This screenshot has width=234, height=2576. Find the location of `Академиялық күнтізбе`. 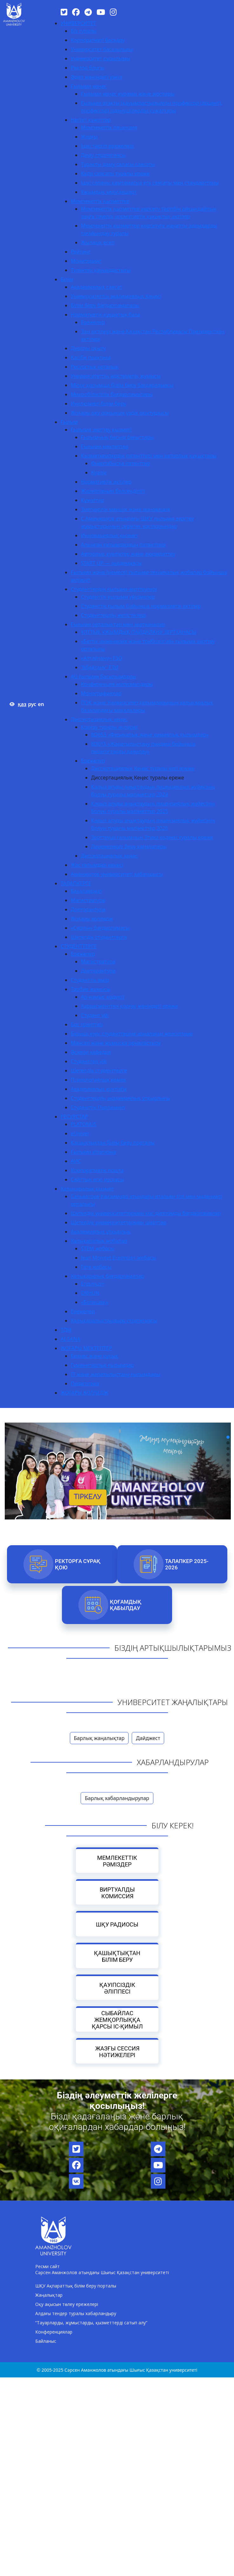

Академиялық күнтізбе is located at coordinates (99, 1088).